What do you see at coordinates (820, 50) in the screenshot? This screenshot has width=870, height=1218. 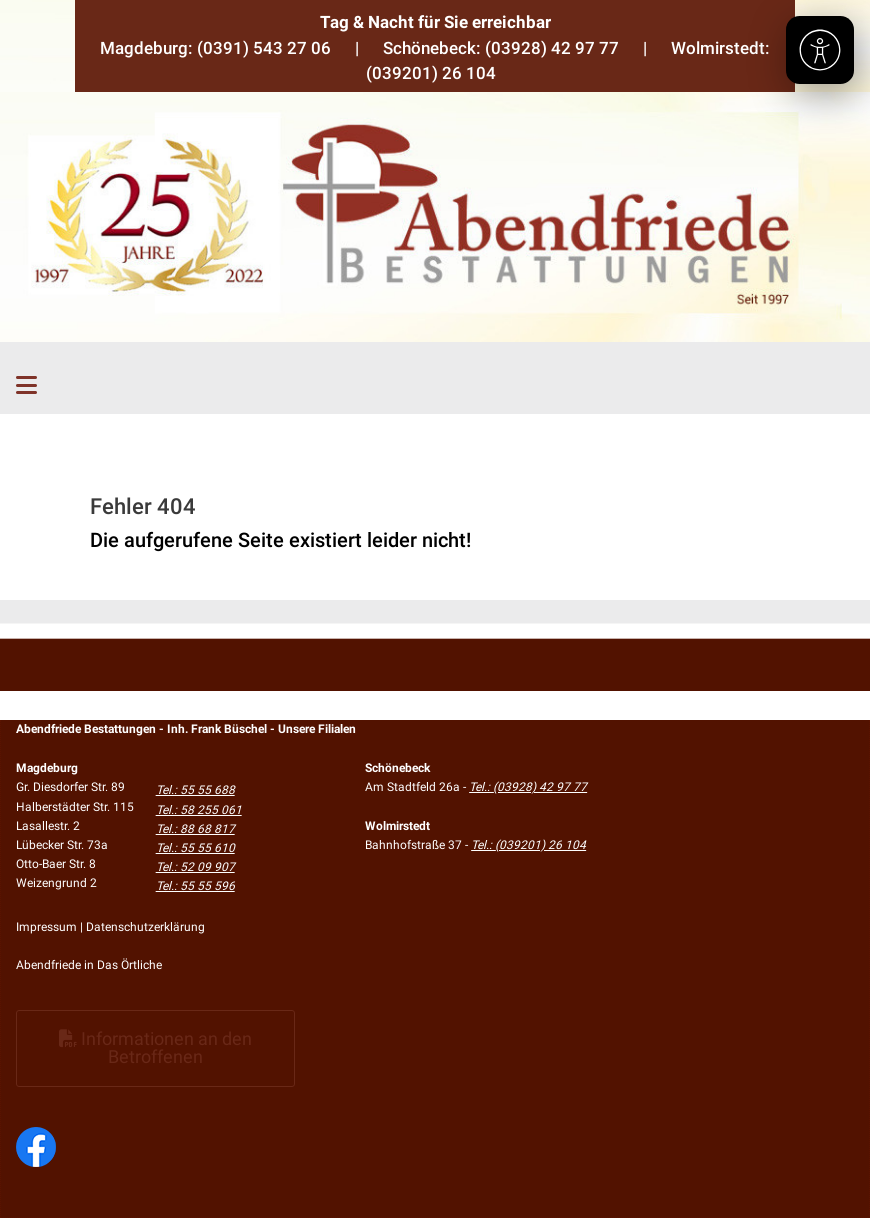 I see `[Barrierefreiheit]` at bounding box center [820, 50].